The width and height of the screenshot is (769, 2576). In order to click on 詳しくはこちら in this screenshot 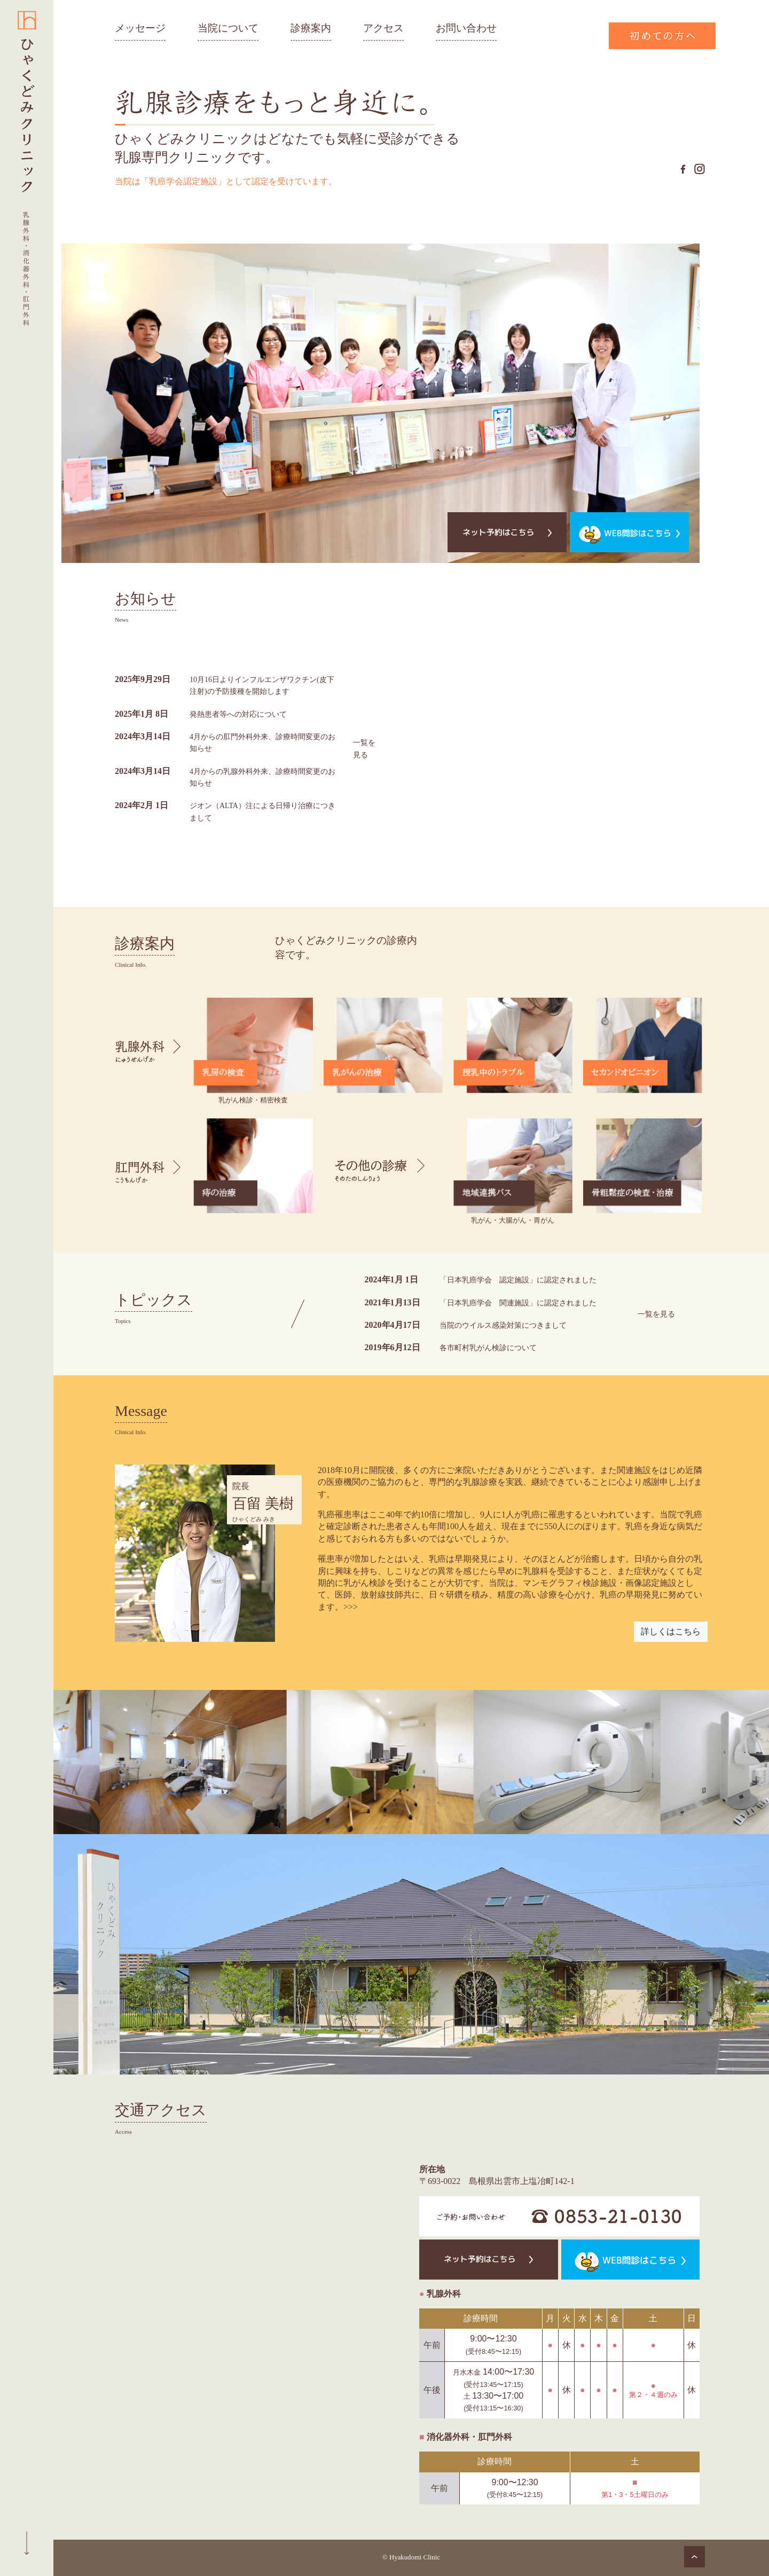, I will do `click(671, 1631)`.